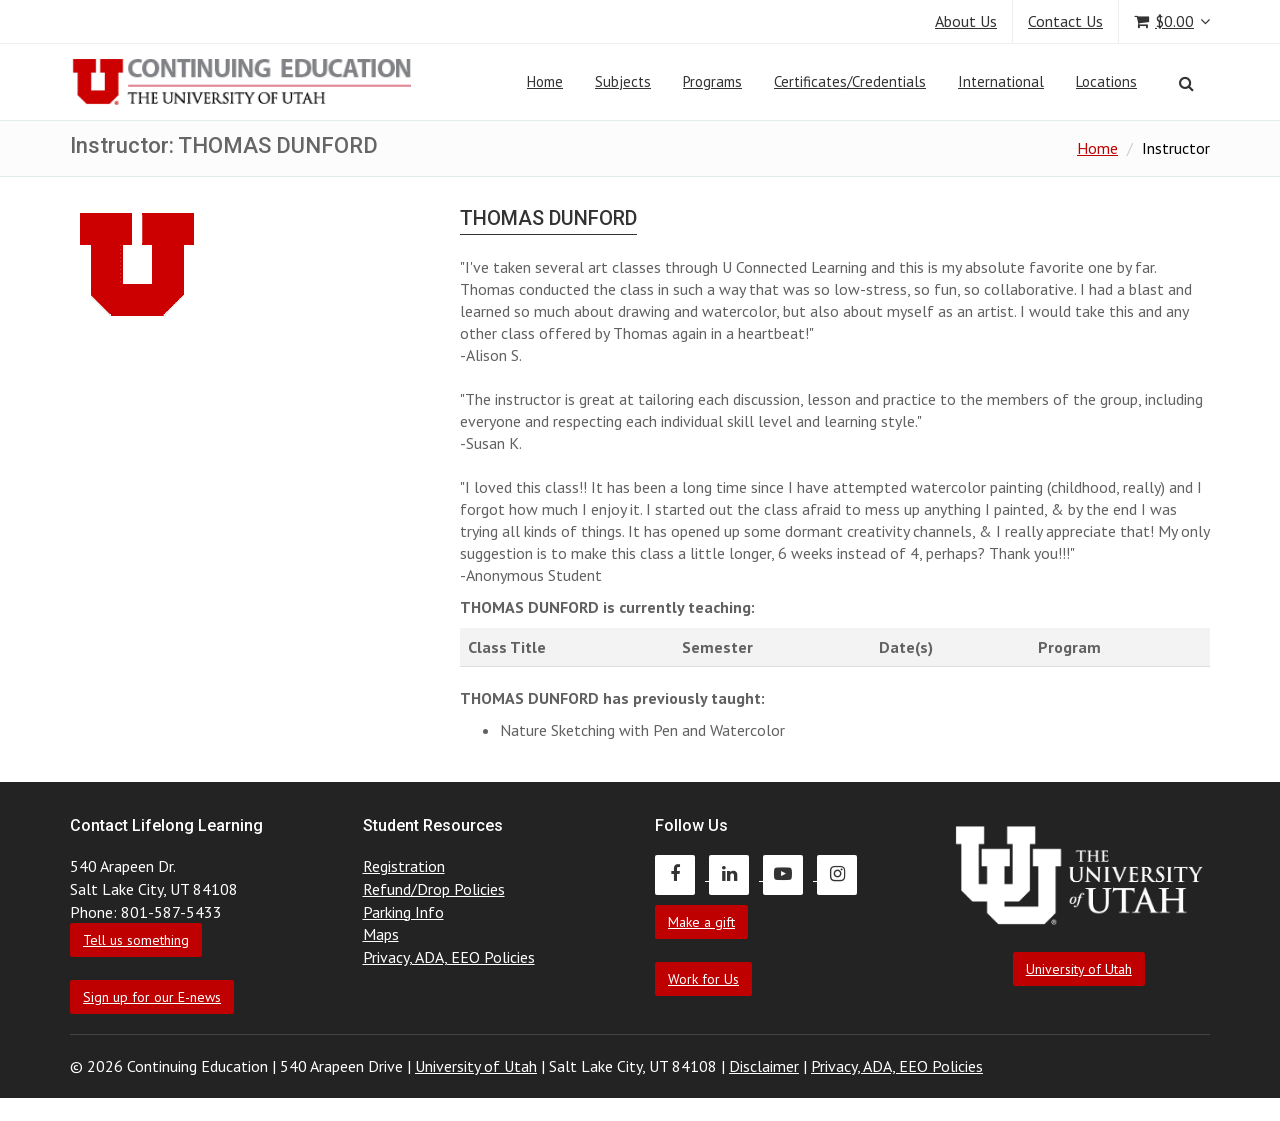 The image size is (1280, 1121). I want to click on About Us, so click(966, 21).